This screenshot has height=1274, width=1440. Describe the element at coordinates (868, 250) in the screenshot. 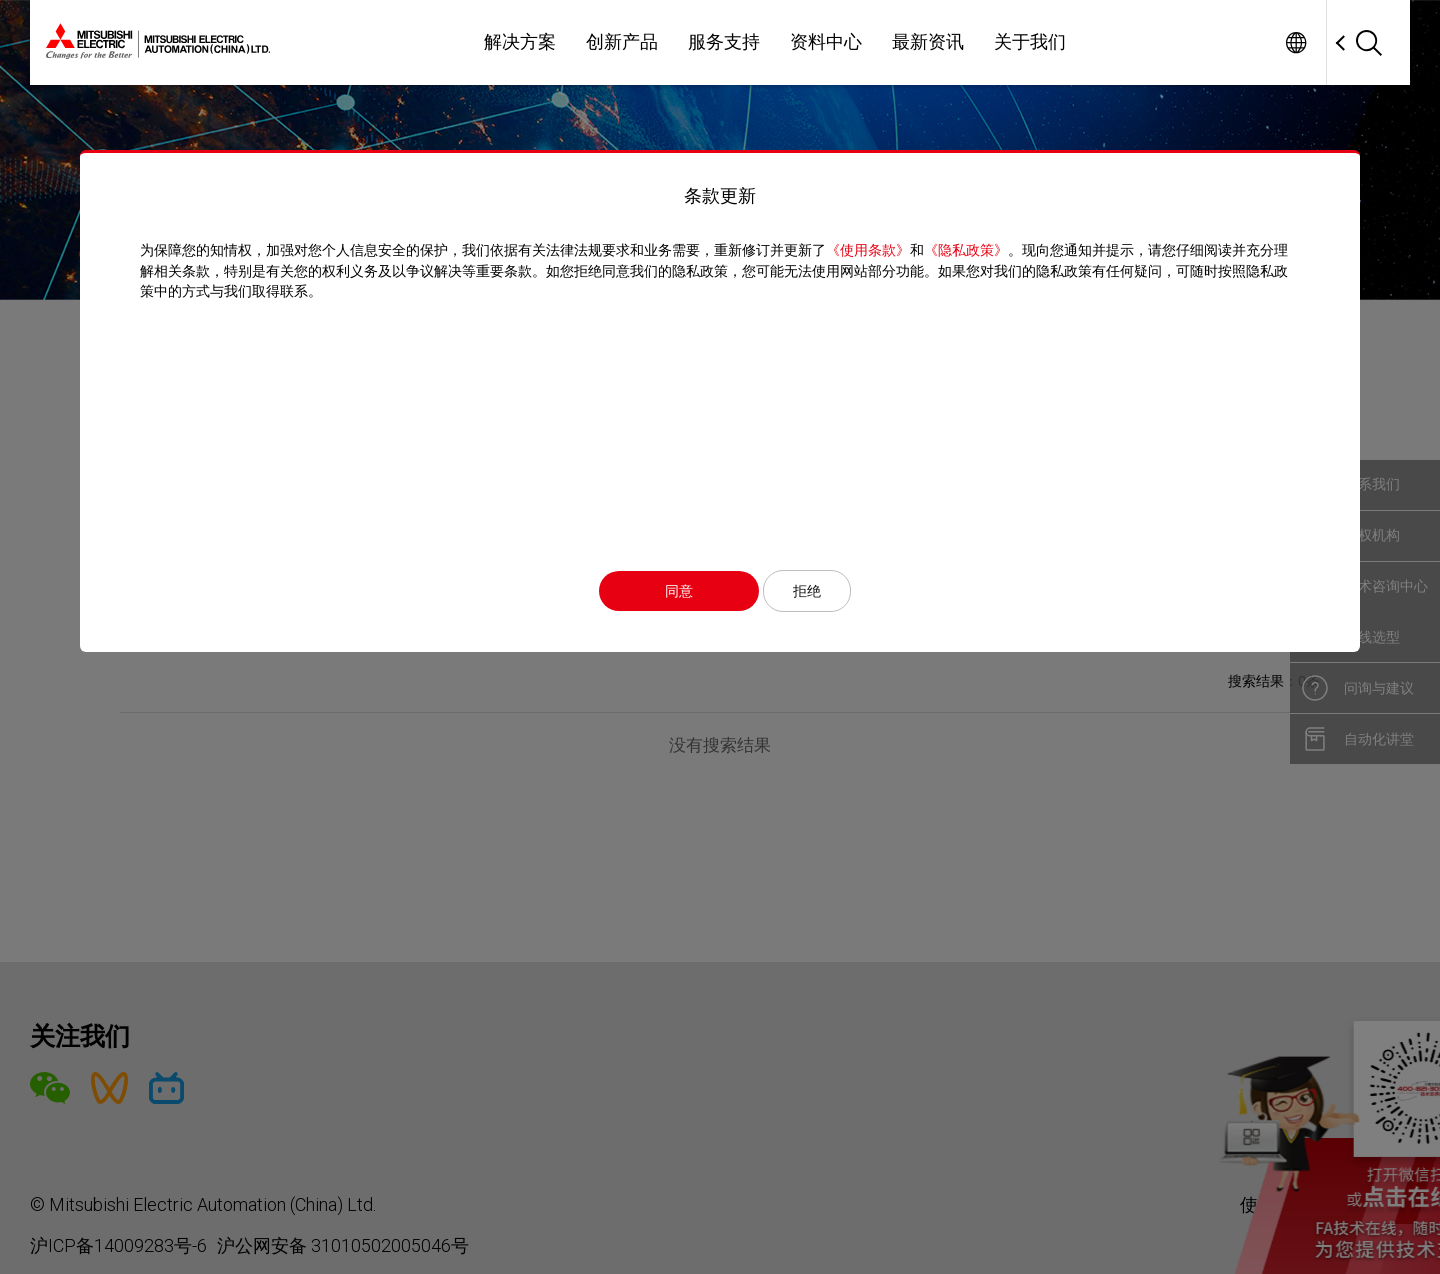

I see `《使用条款》` at that location.